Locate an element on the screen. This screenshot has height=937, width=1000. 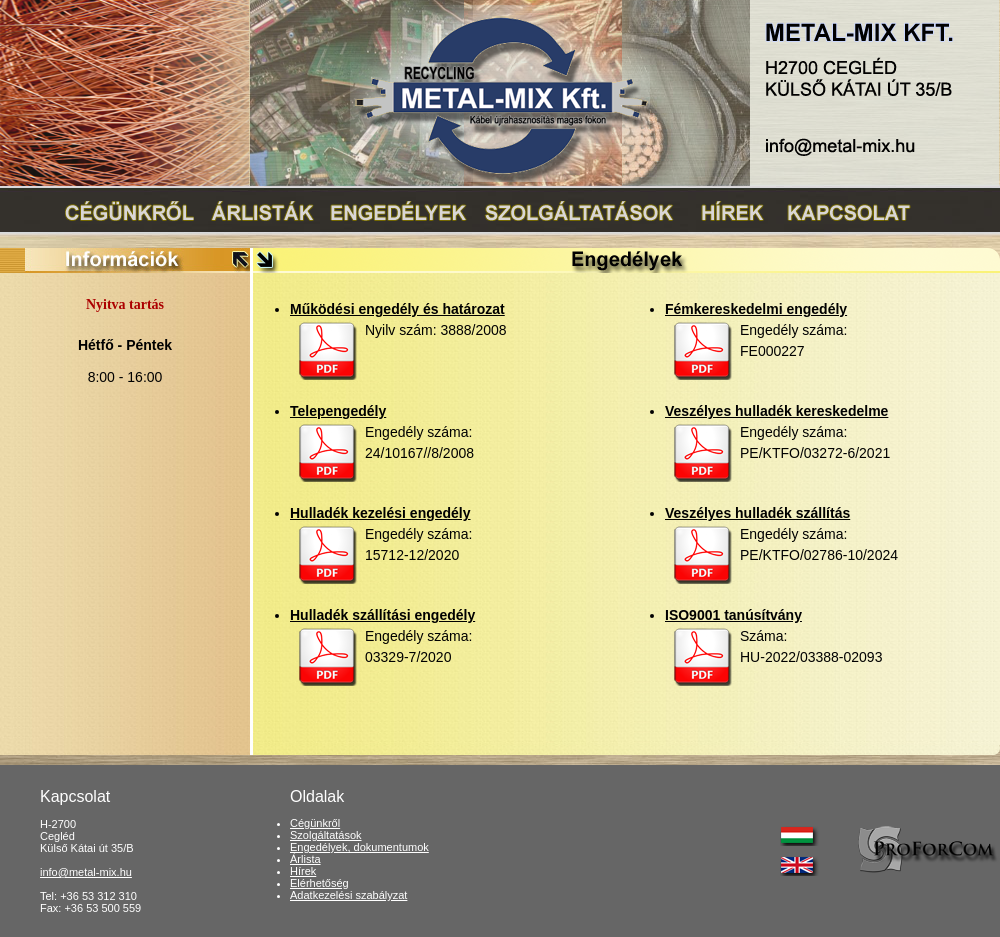
Szolgáltatások is located at coordinates (326, 835).